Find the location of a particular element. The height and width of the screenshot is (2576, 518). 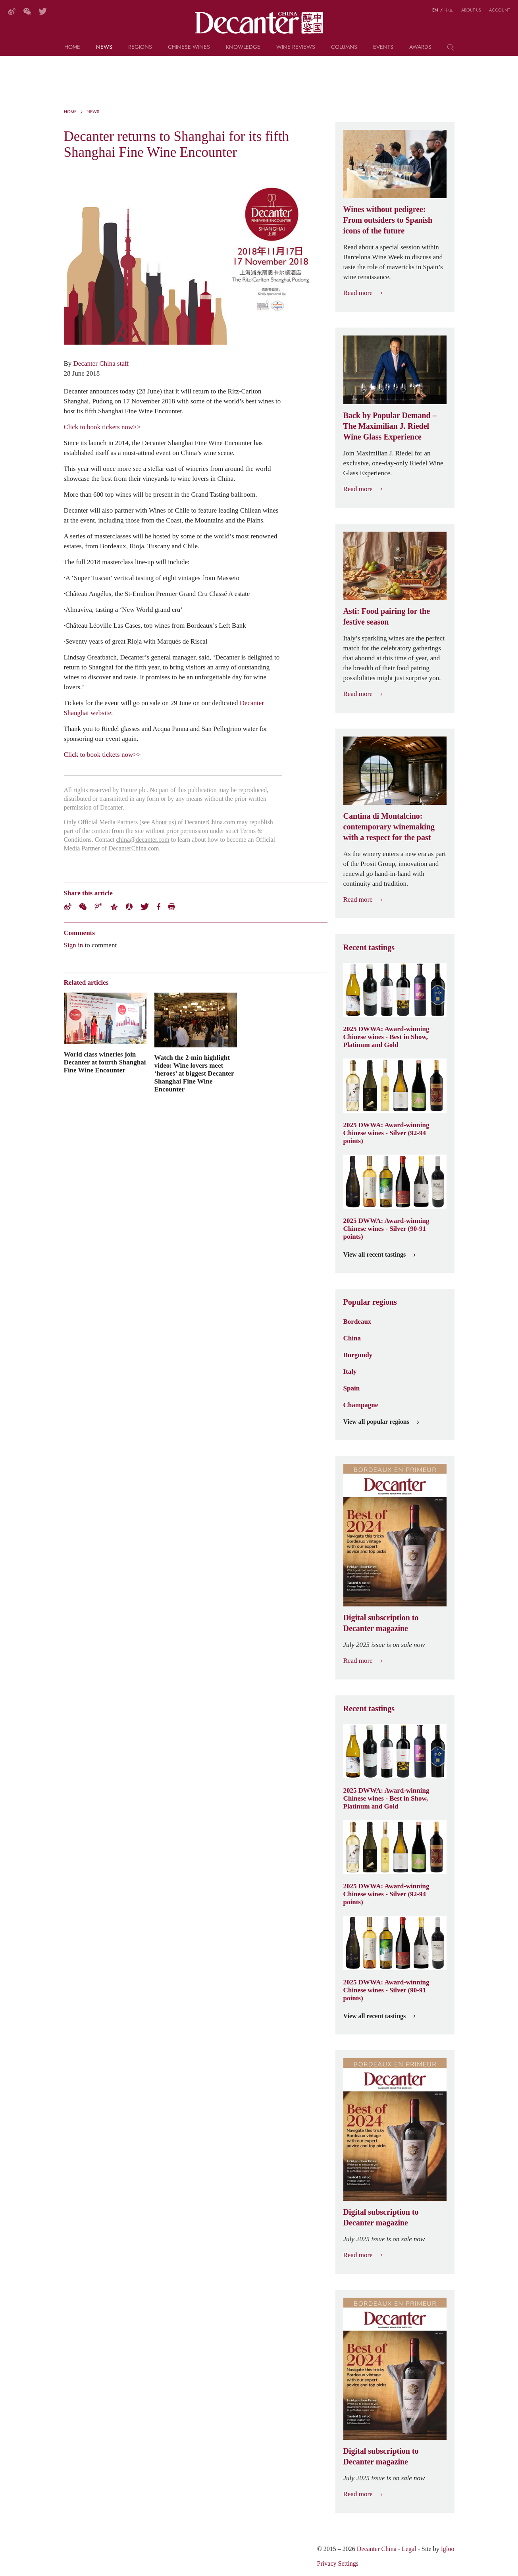

2025 DWWA: Award-winning Chinese wines - Best in Show, Platinum and Gold is located at coordinates (386, 1036).